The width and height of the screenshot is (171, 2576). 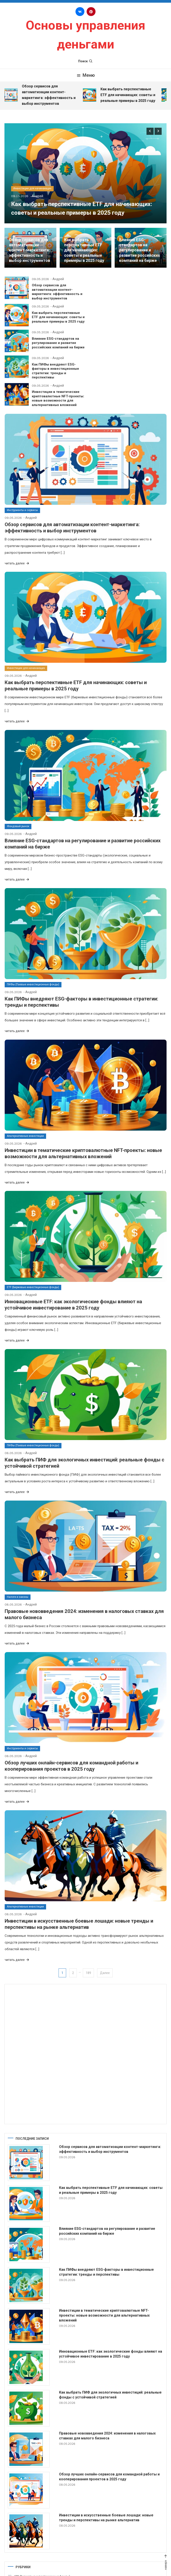 What do you see at coordinates (128, 94) in the screenshot?
I see `Как выбрать перспективные ETF для начинающих: советы и реальные примеры в 2025 году` at bounding box center [128, 94].